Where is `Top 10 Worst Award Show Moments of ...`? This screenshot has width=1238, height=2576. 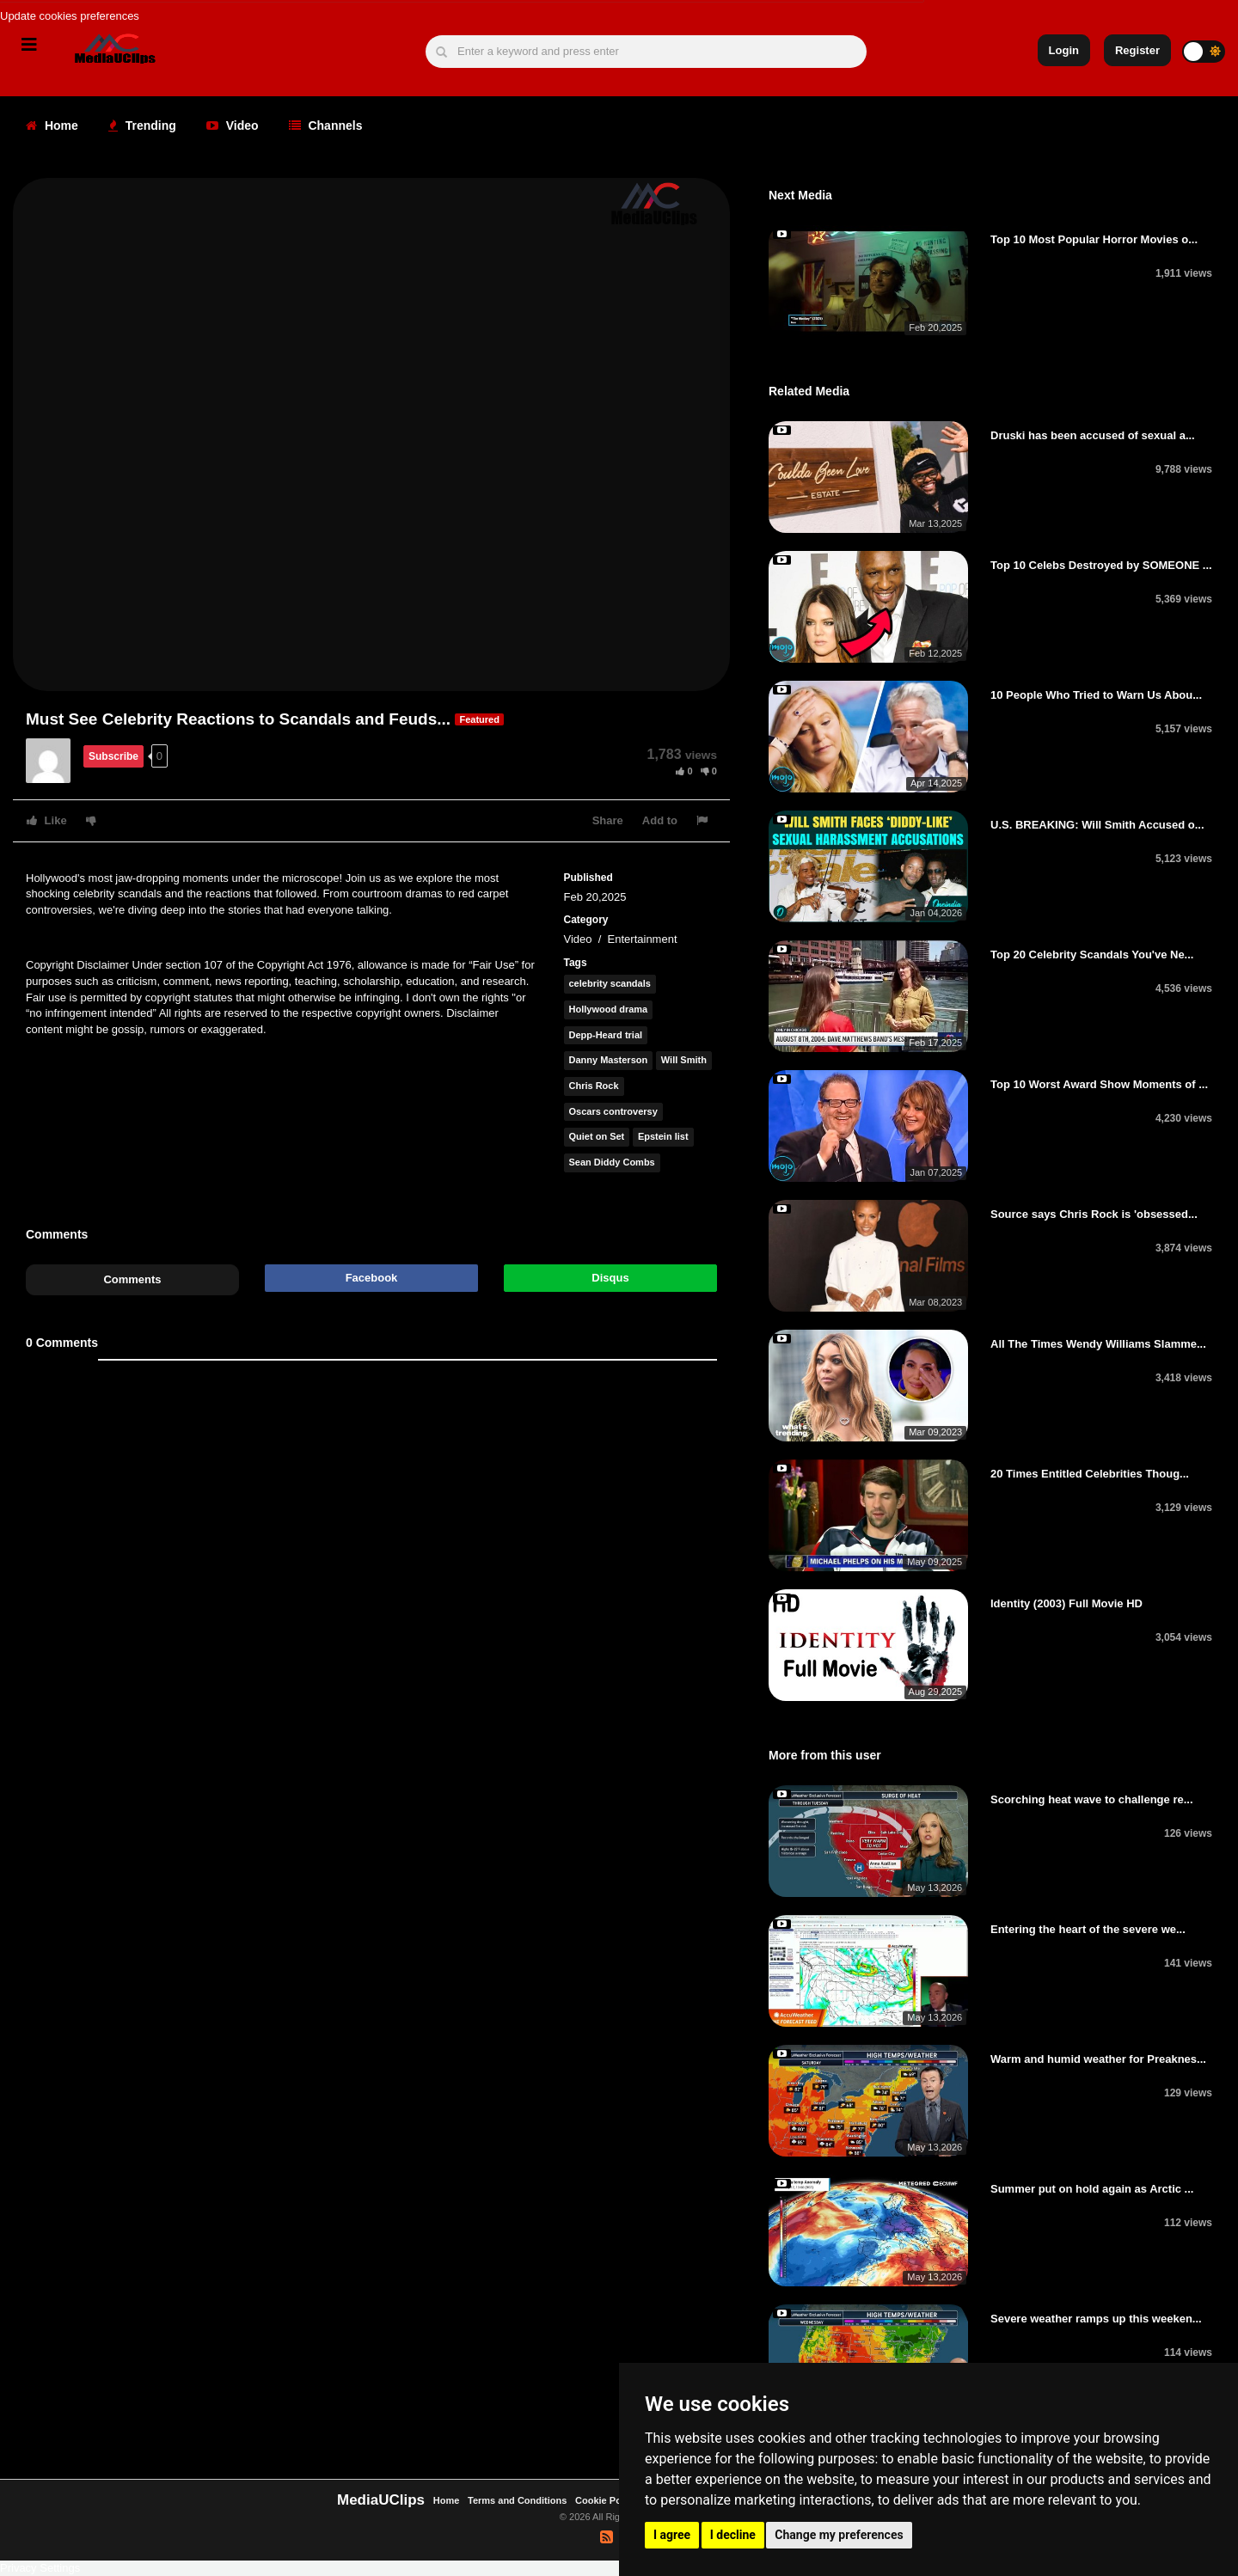
Top 10 Worst Award Show Moments of ... is located at coordinates (1099, 1084).